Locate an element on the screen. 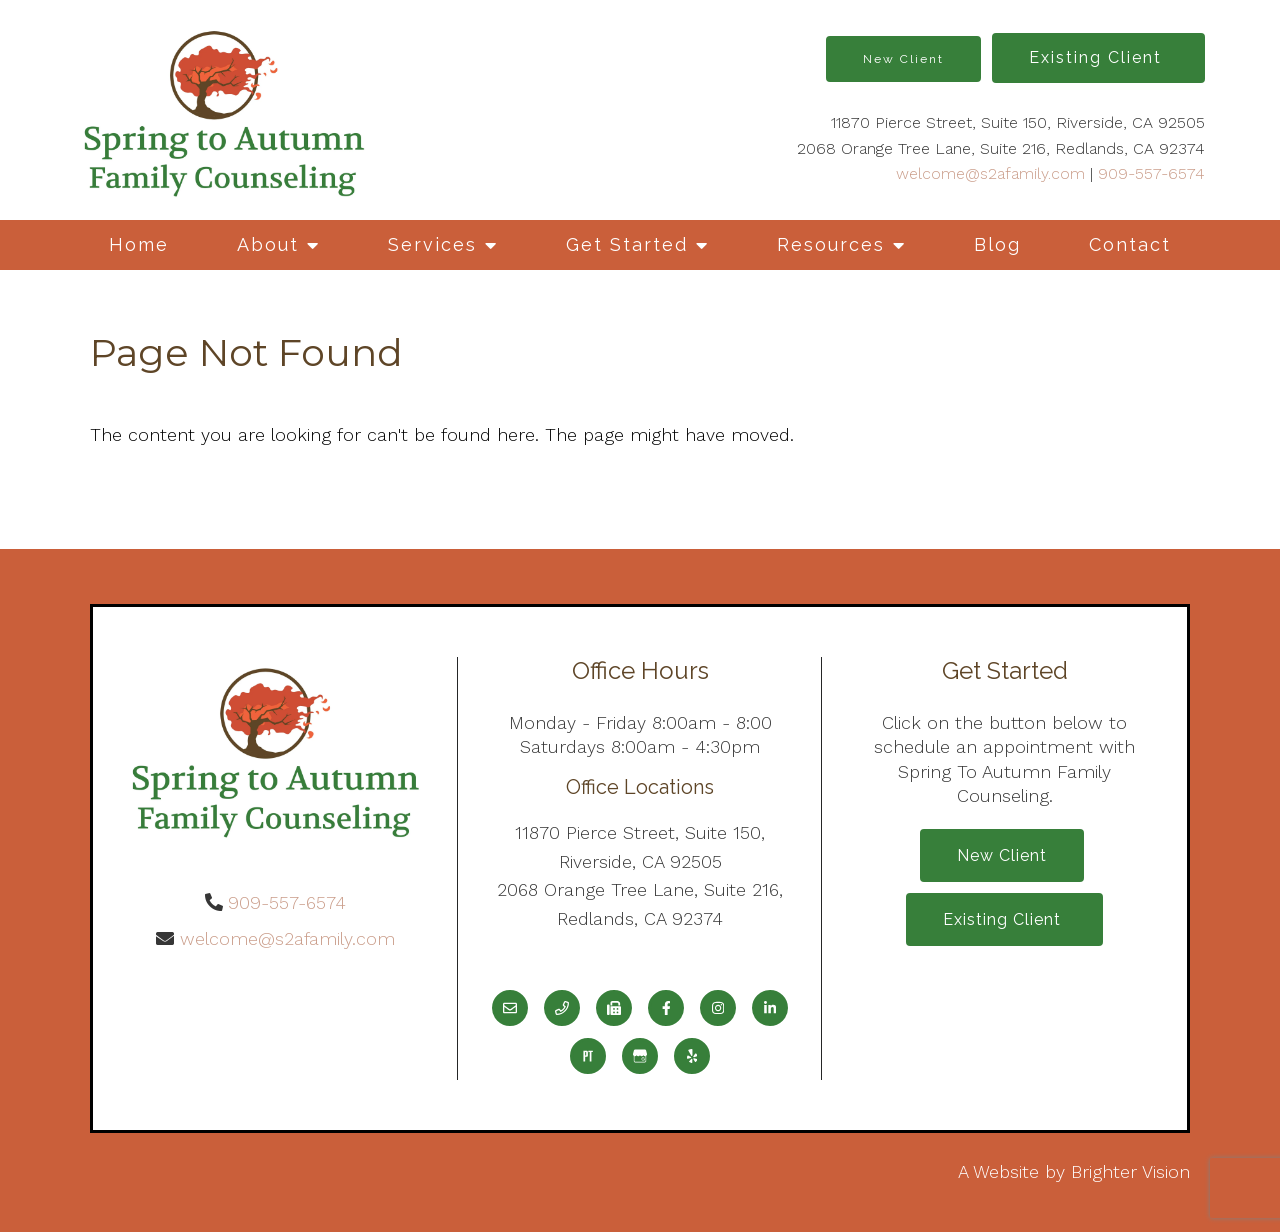 The image size is (1280, 1232). Brighter Vision is located at coordinates (1130, 1171).